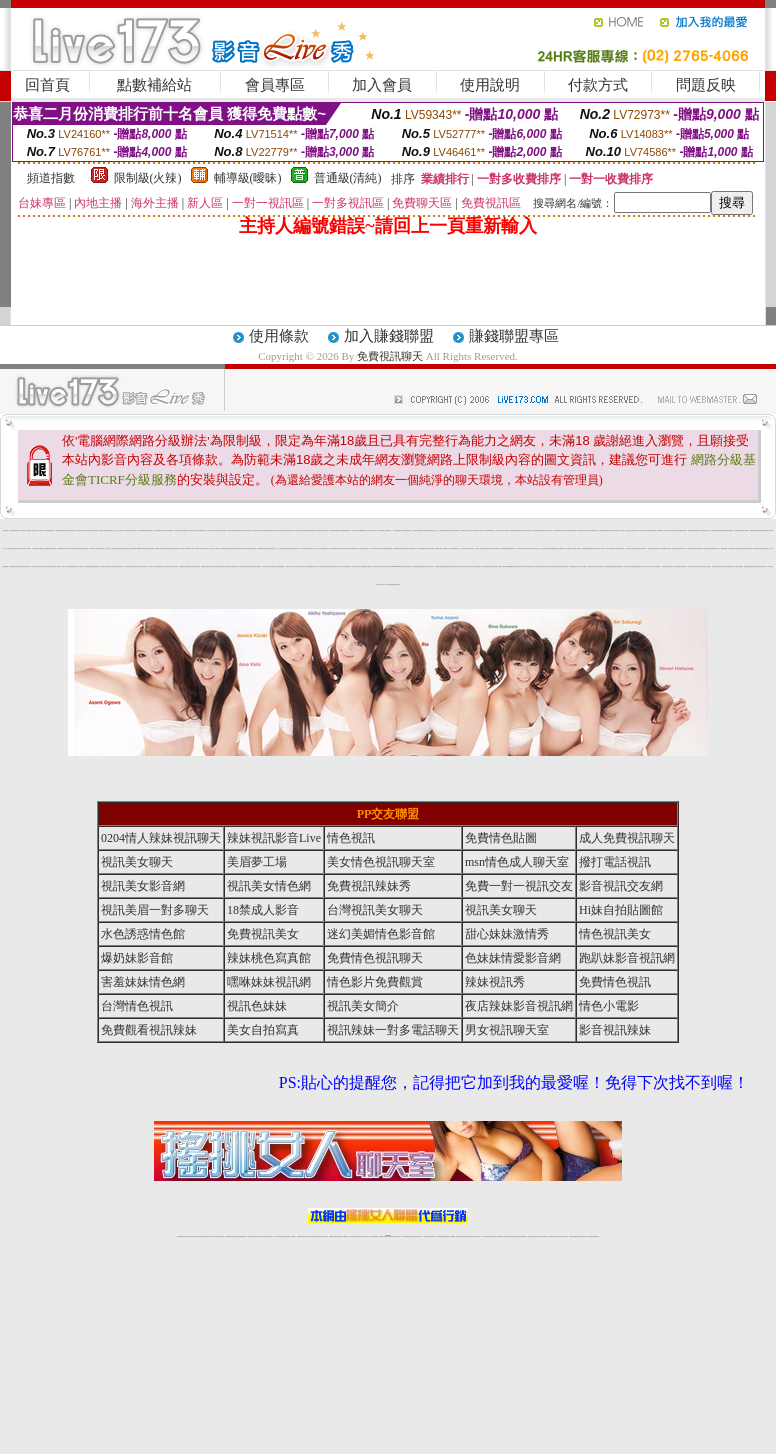 This screenshot has width=776, height=1454. Describe the element at coordinates (107, 548) in the screenshot. I see `一對一視訊影音` at that location.